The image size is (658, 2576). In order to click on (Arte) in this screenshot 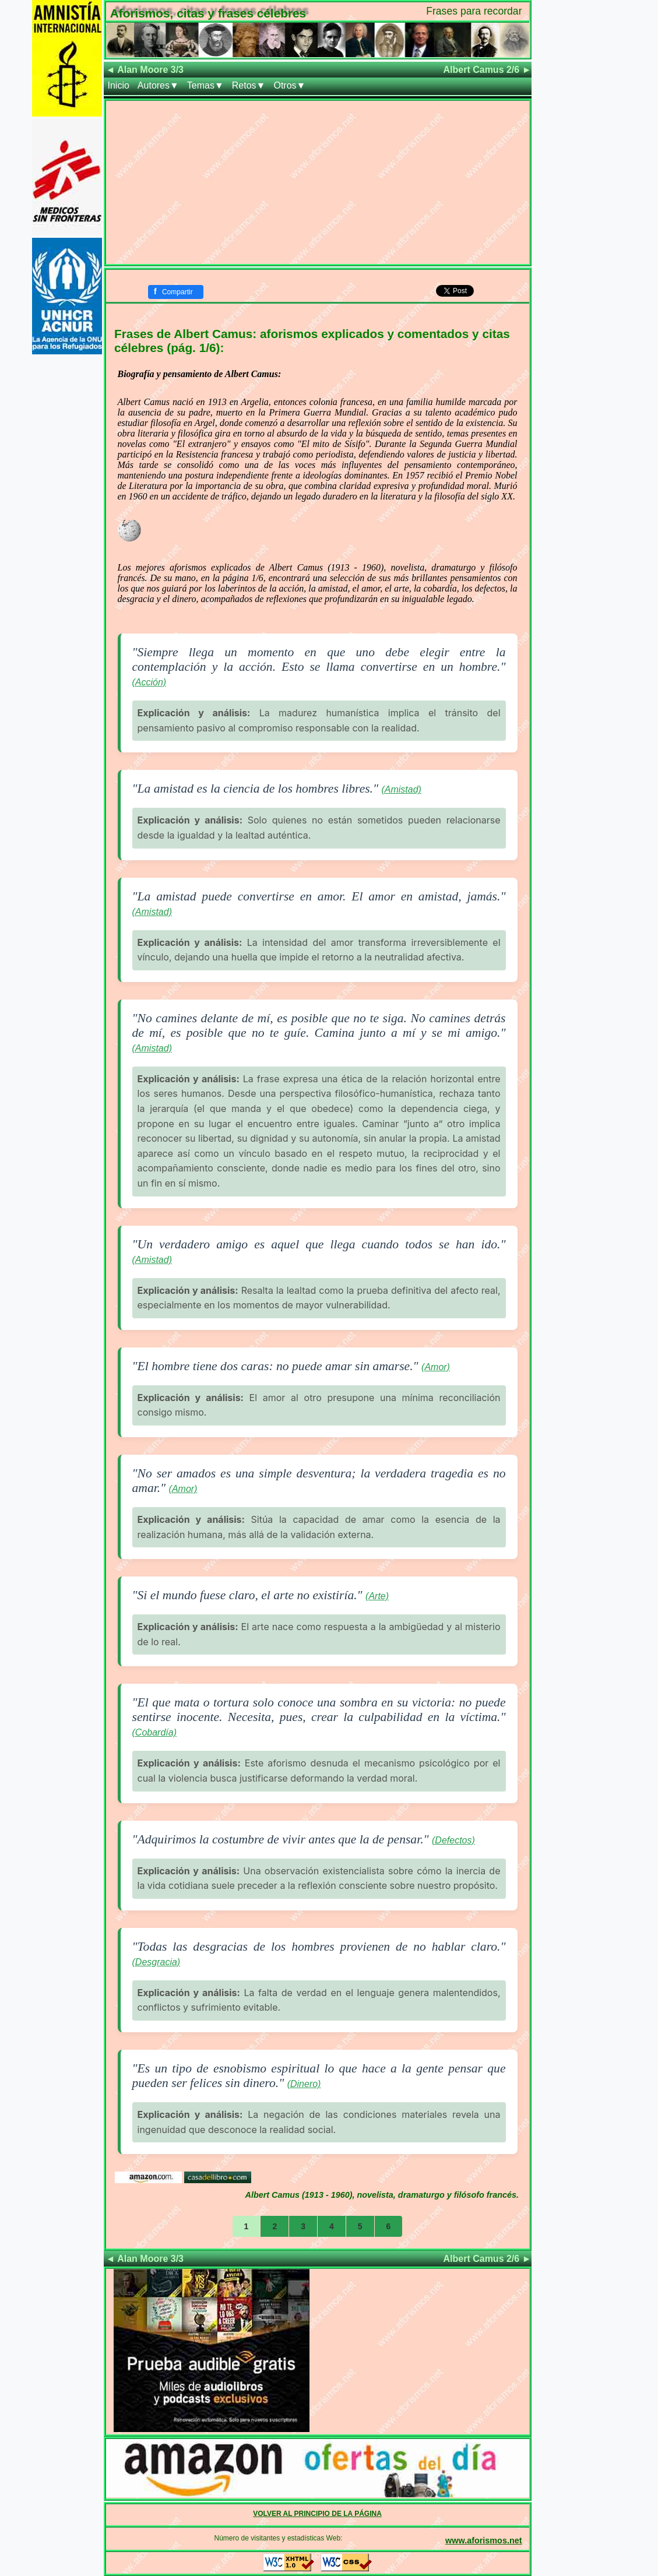, I will do `click(377, 1596)`.